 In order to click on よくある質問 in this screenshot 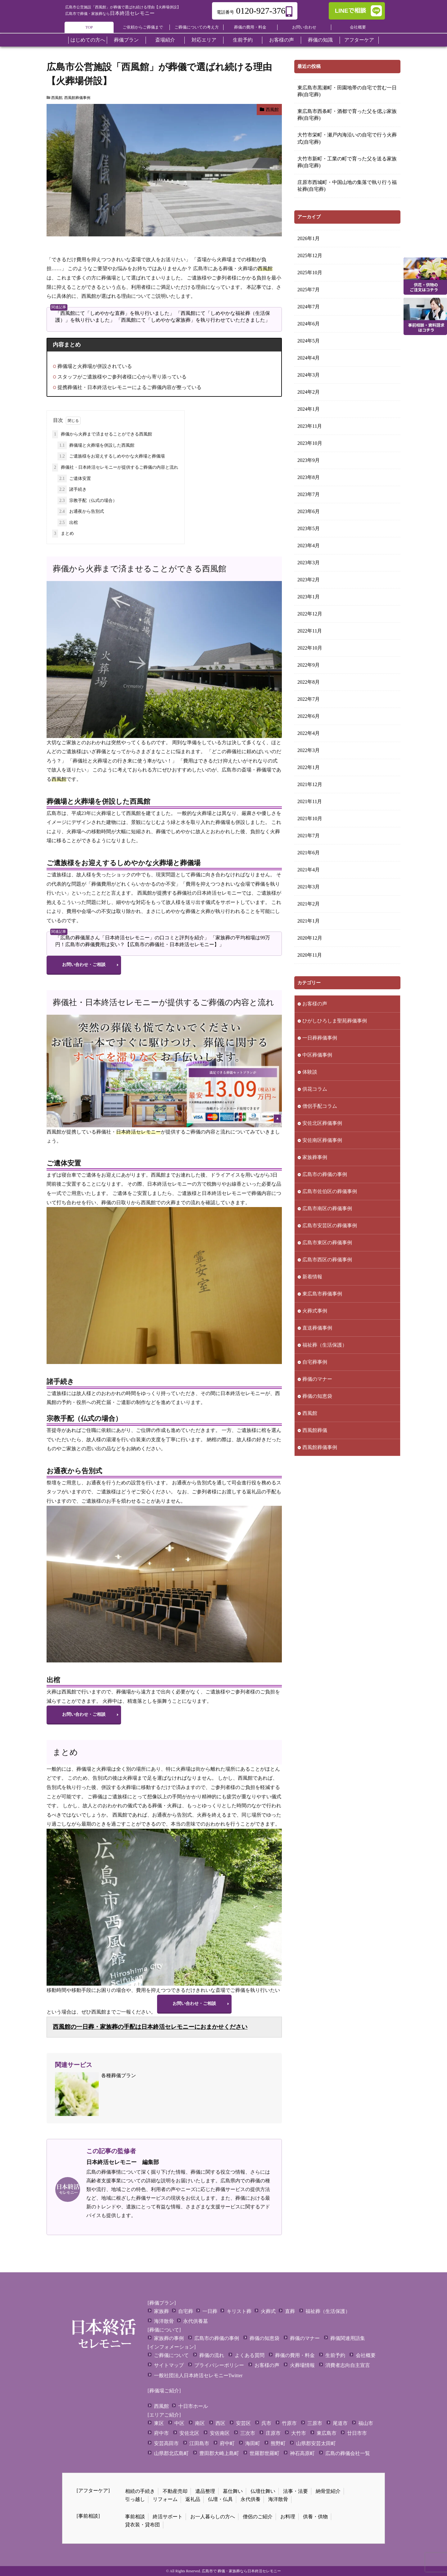, I will do `click(249, 2355)`.